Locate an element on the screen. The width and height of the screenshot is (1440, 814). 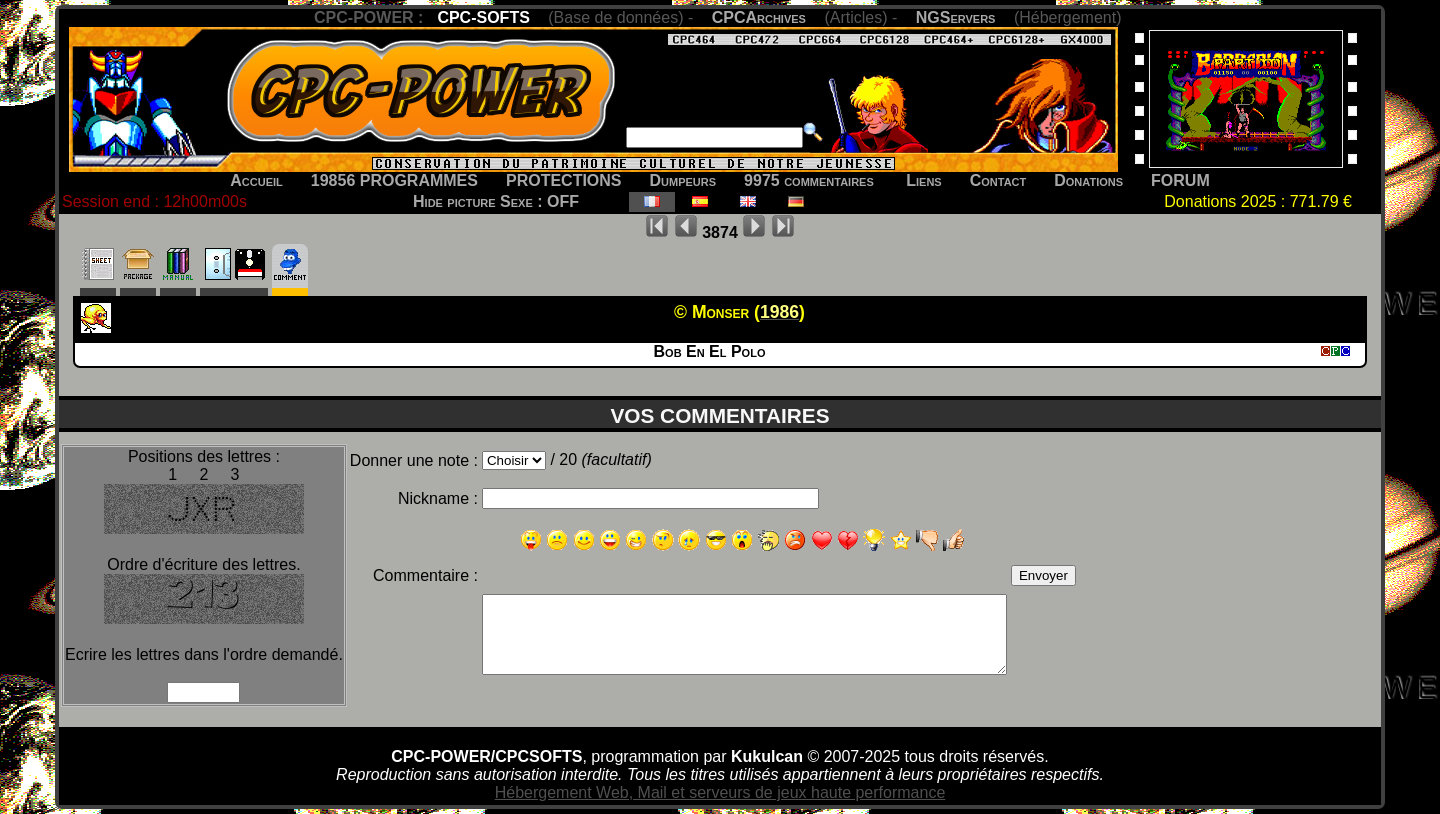
Hide picture Sexe : OFF is located at coordinates (496, 201).